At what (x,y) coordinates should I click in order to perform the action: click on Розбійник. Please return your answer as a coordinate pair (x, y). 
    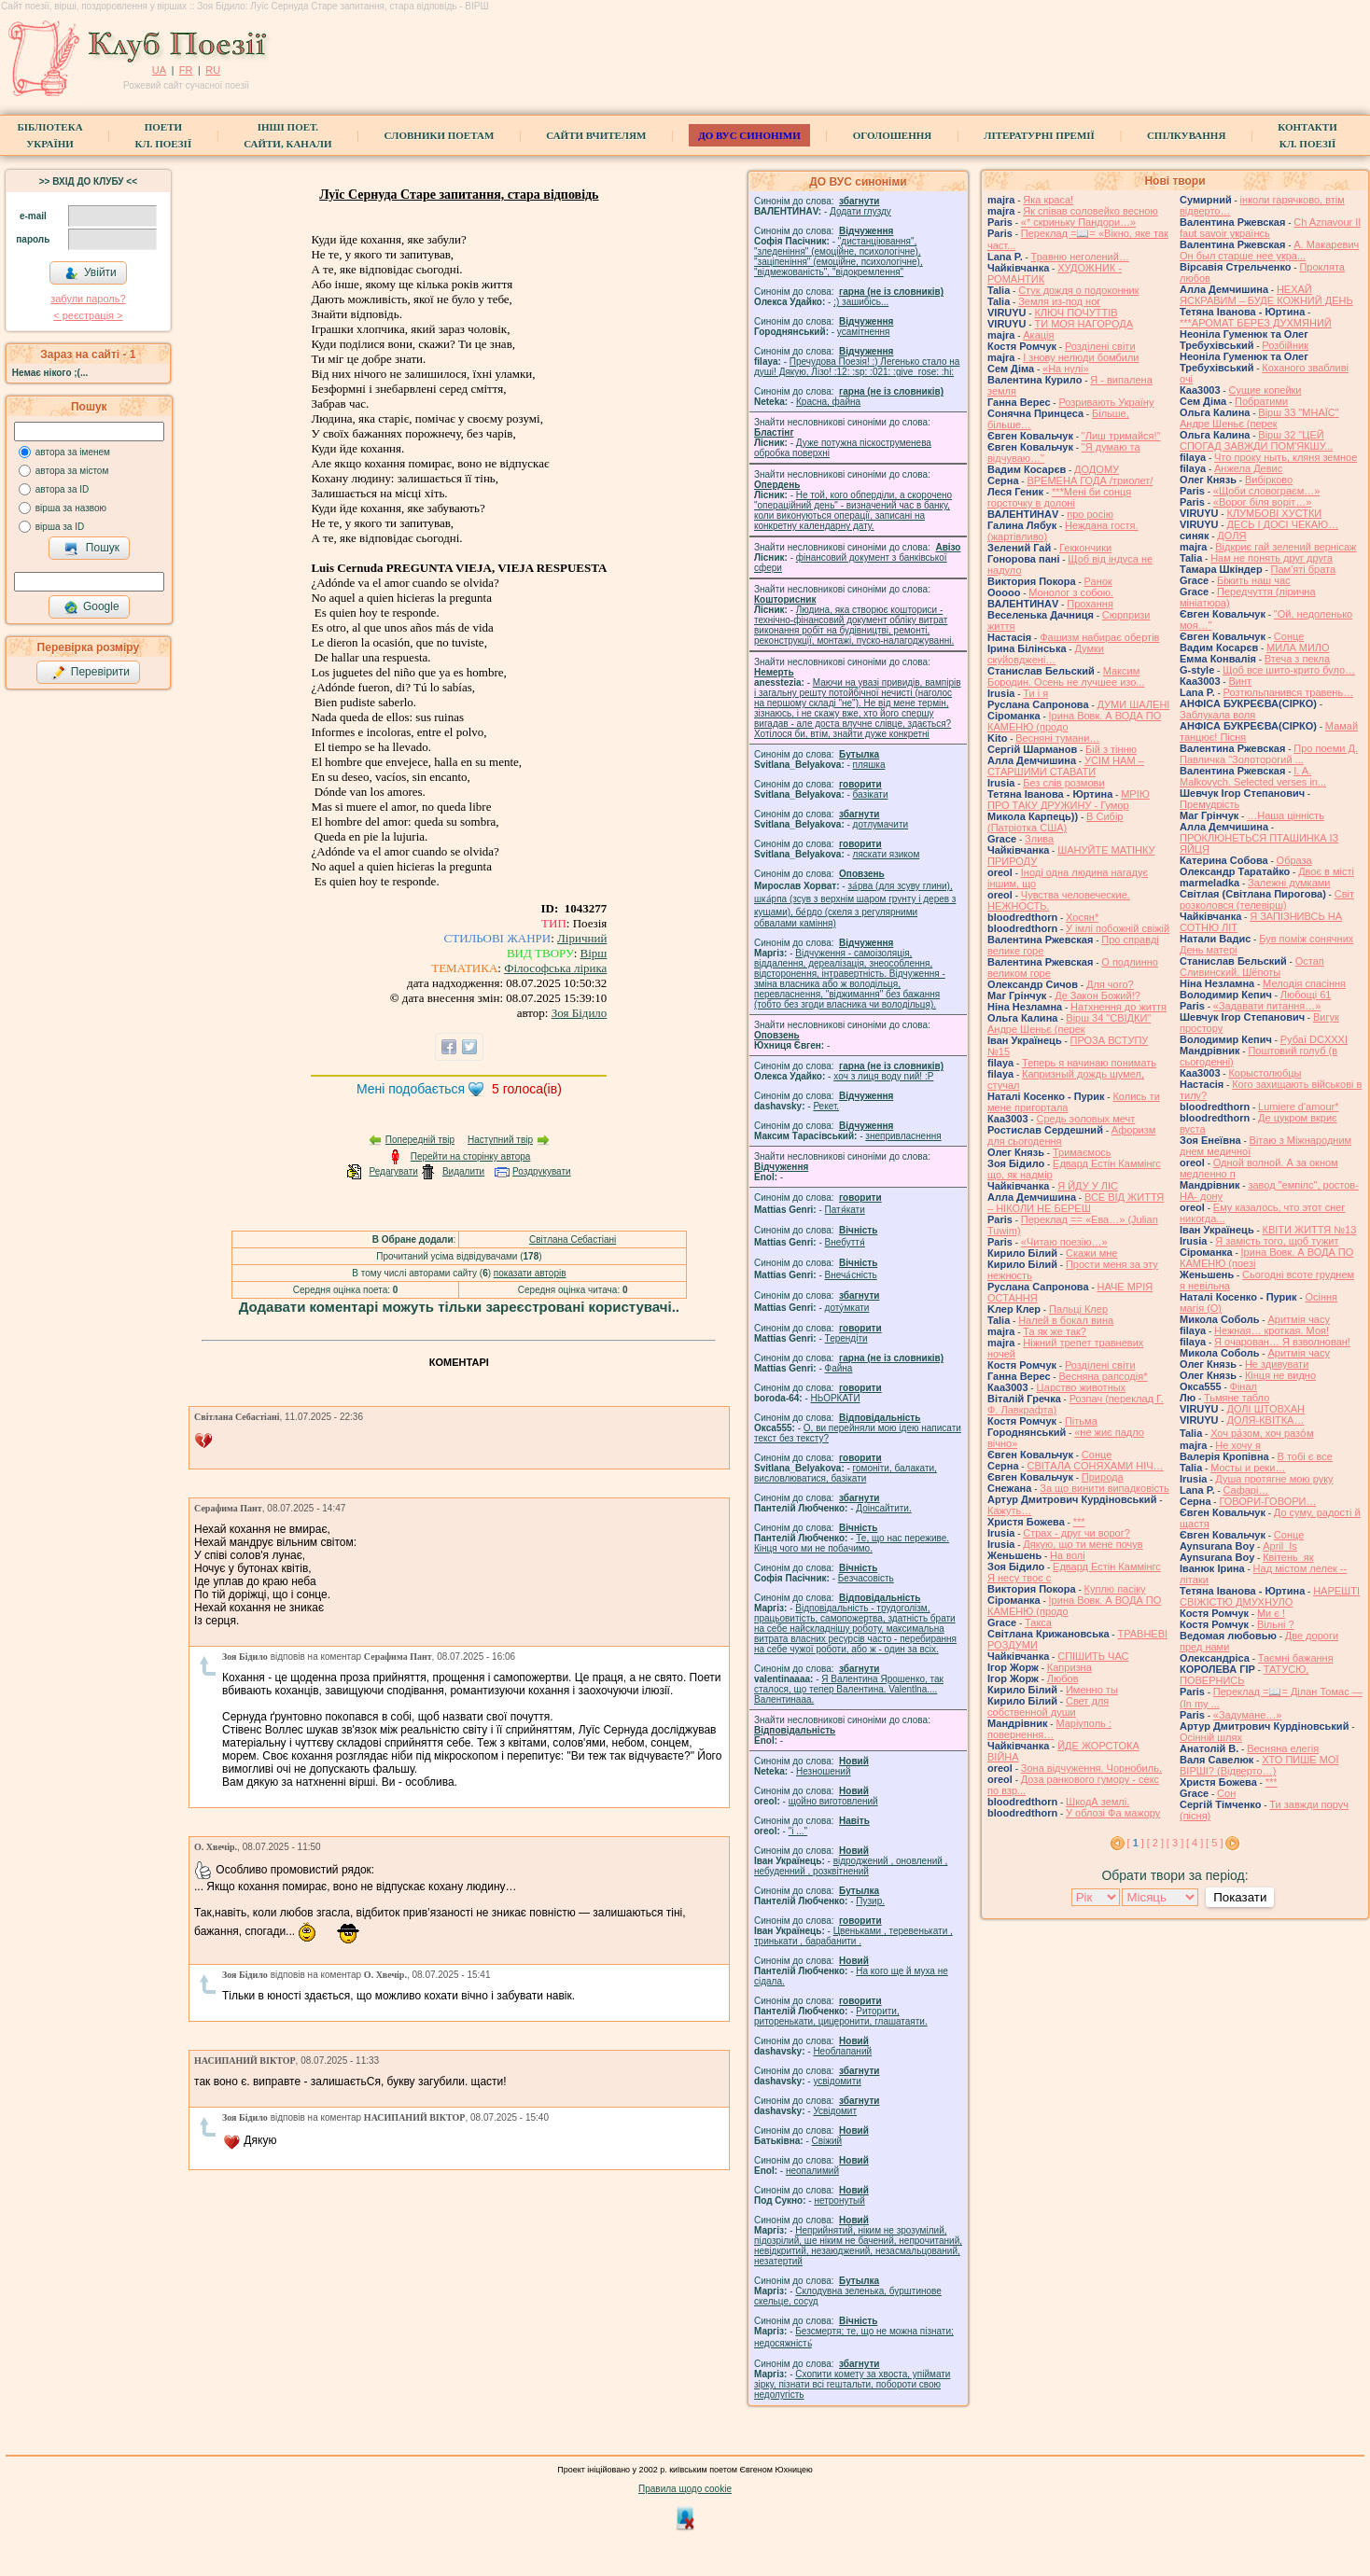
    Looking at the image, I should click on (1285, 345).